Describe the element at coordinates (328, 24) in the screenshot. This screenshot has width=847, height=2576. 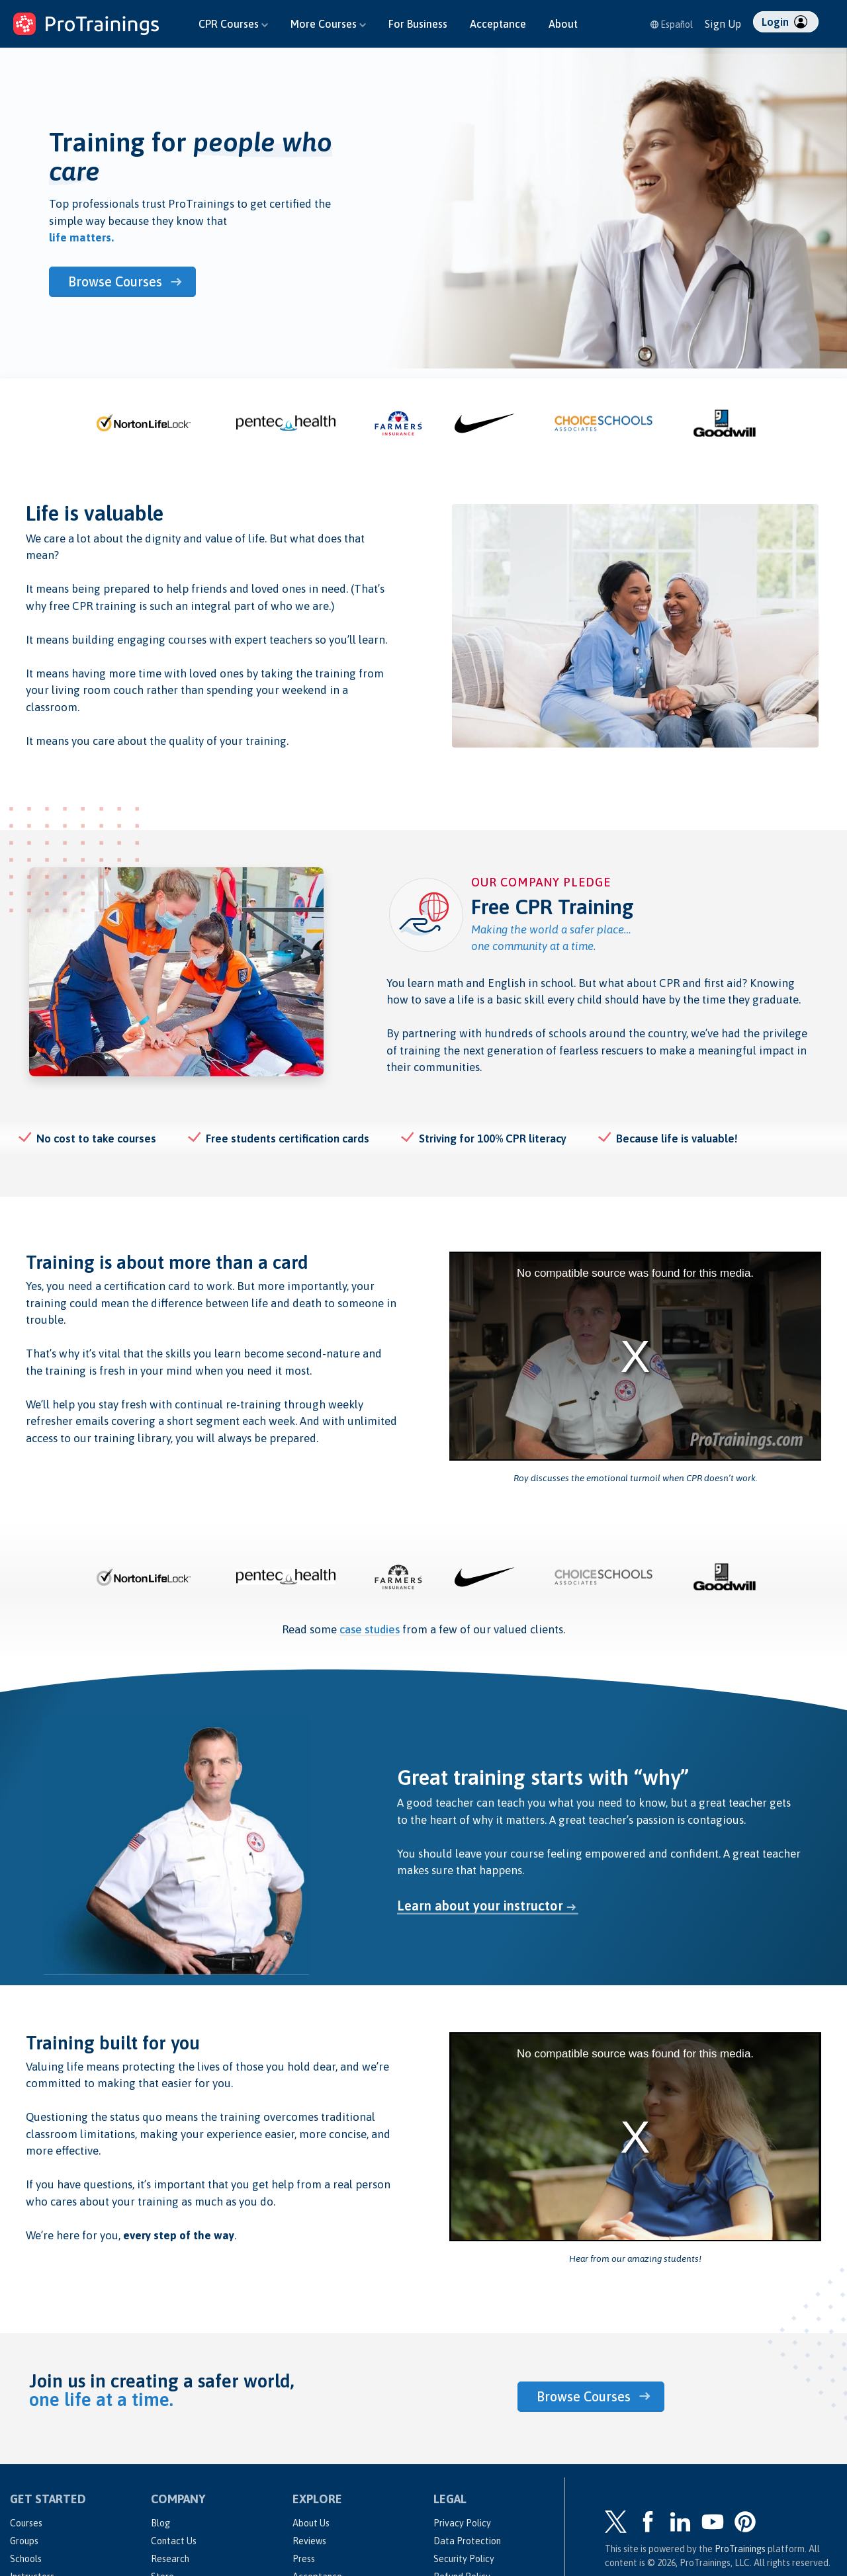
I see `More Courses [button]` at that location.